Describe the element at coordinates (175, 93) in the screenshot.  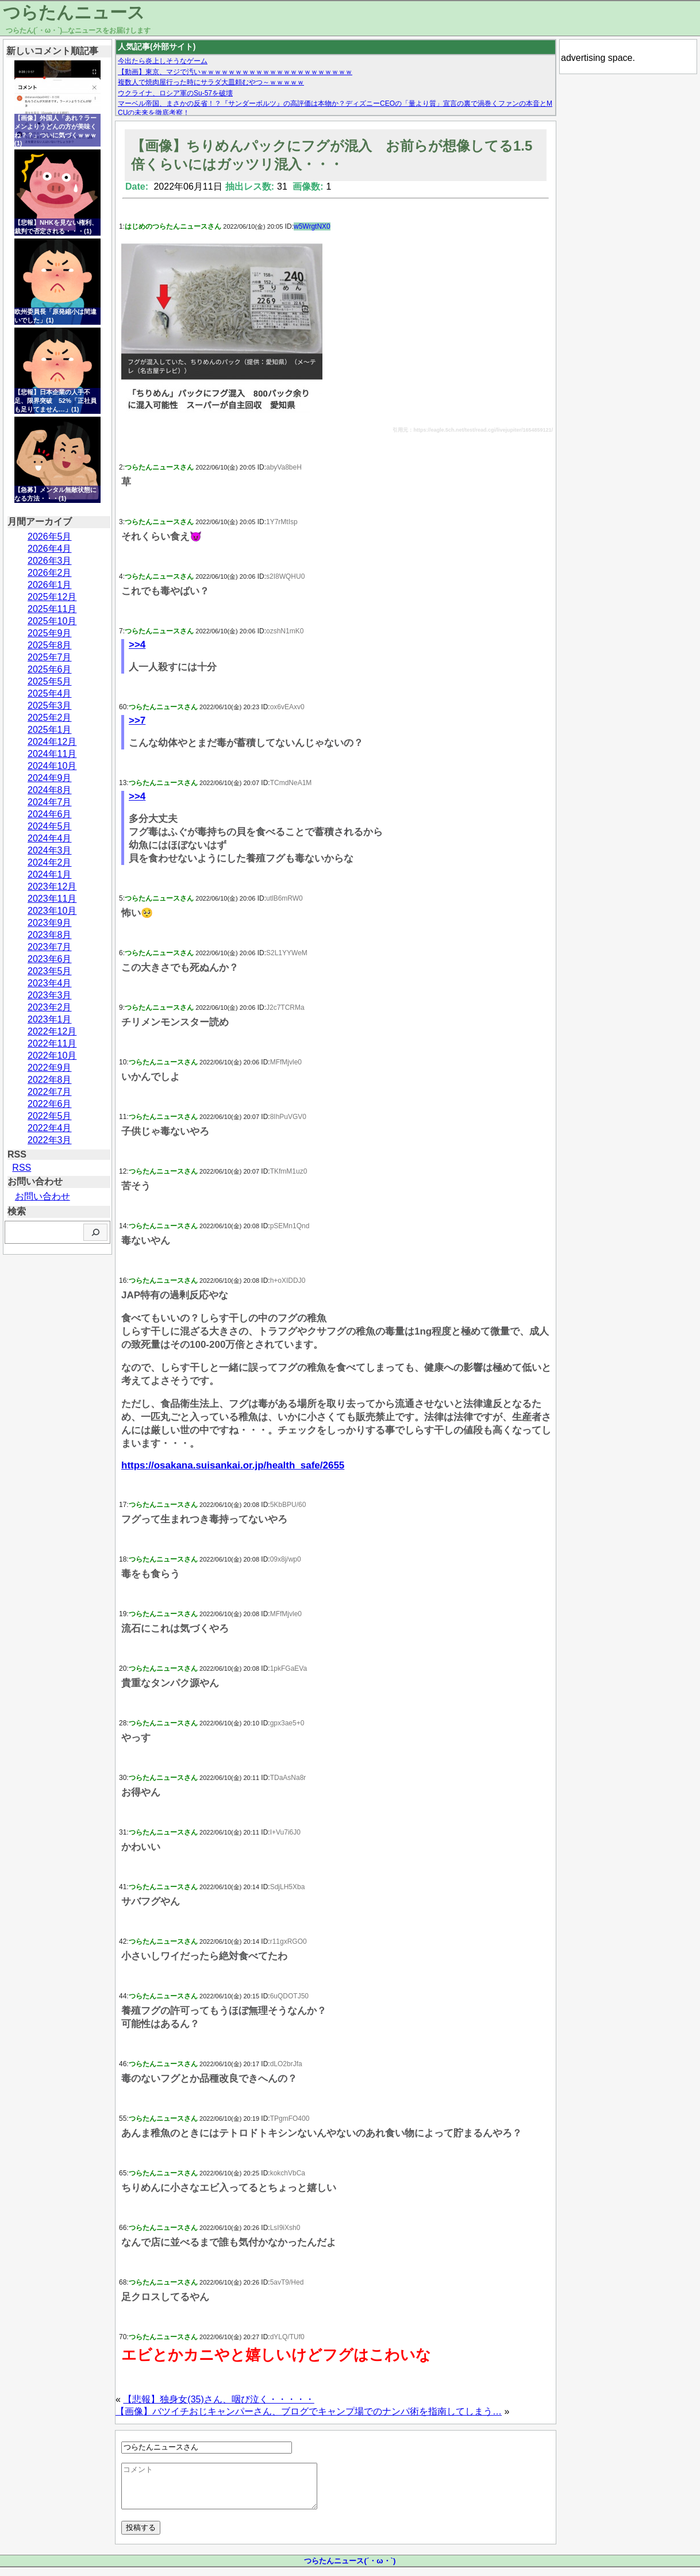
I see `ウクライナ、ロシア軍のSu-57を破壊` at that location.